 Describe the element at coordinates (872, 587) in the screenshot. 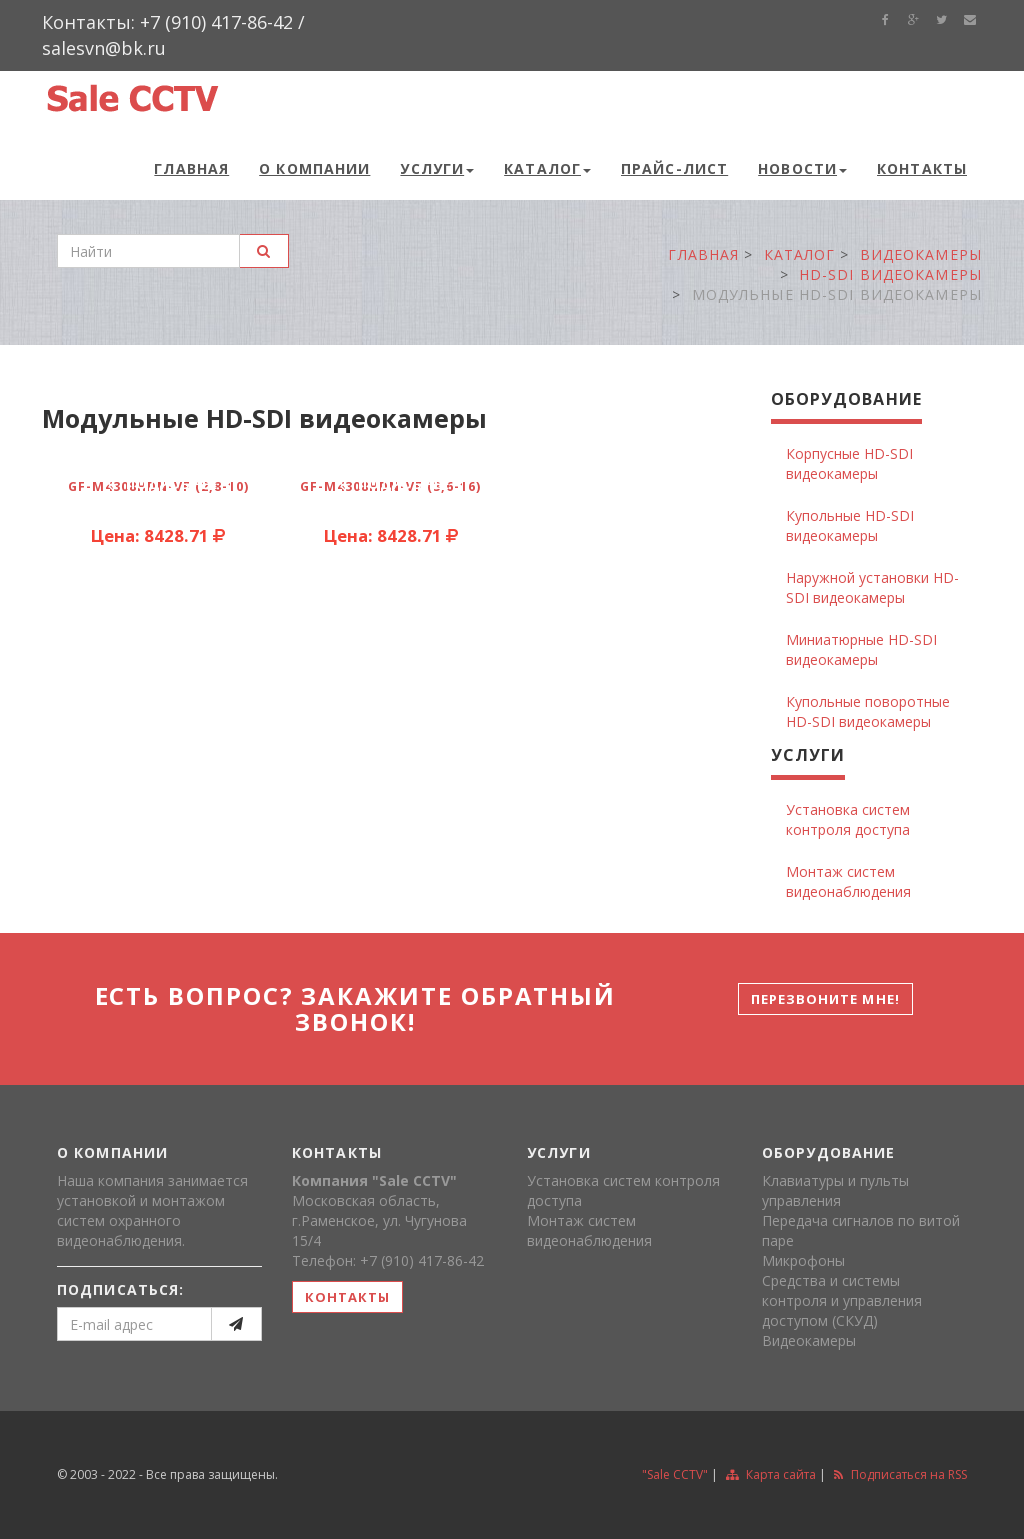

I see `Наружной установки HD-SDI видеокамеры` at that location.